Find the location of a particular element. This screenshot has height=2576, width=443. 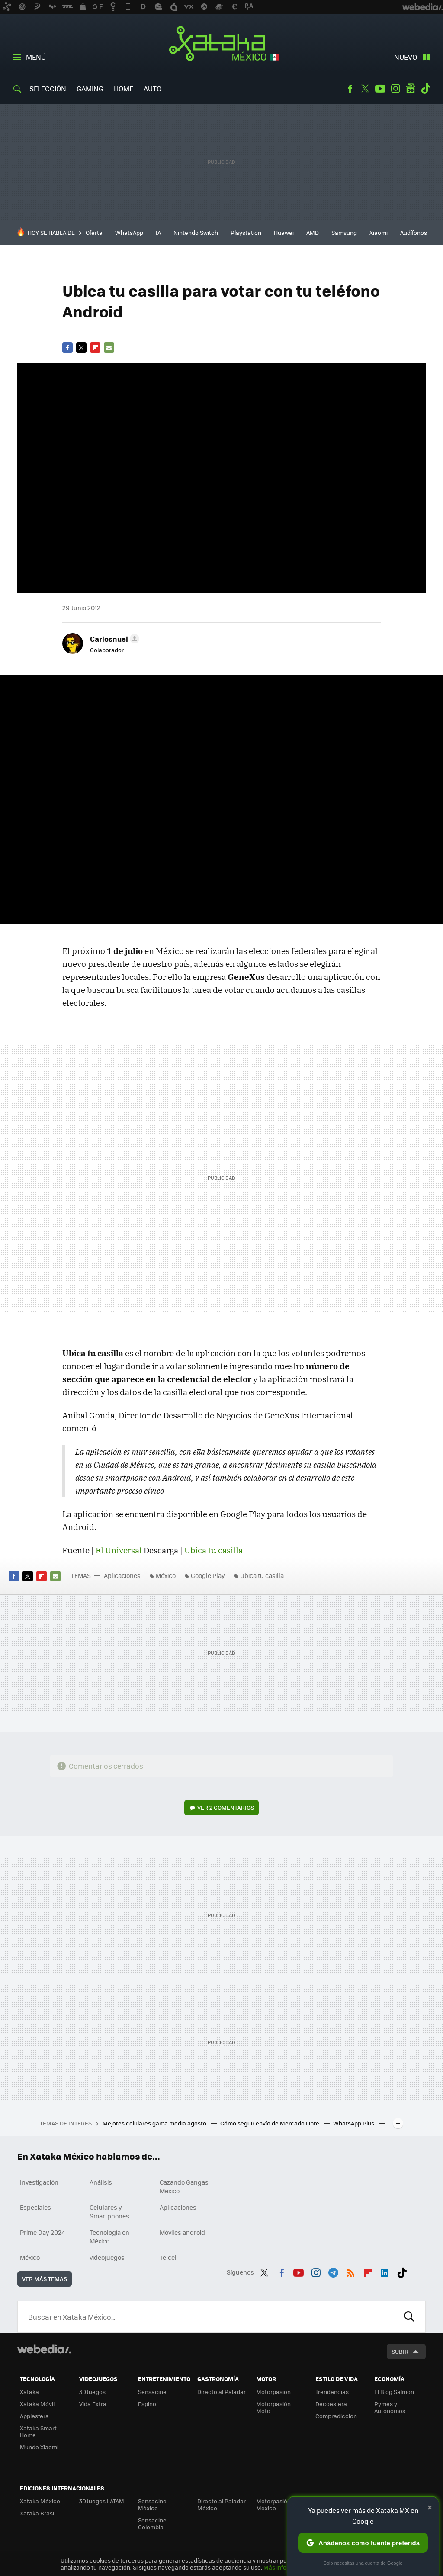

Tecnología en México is located at coordinates (109, 2236).